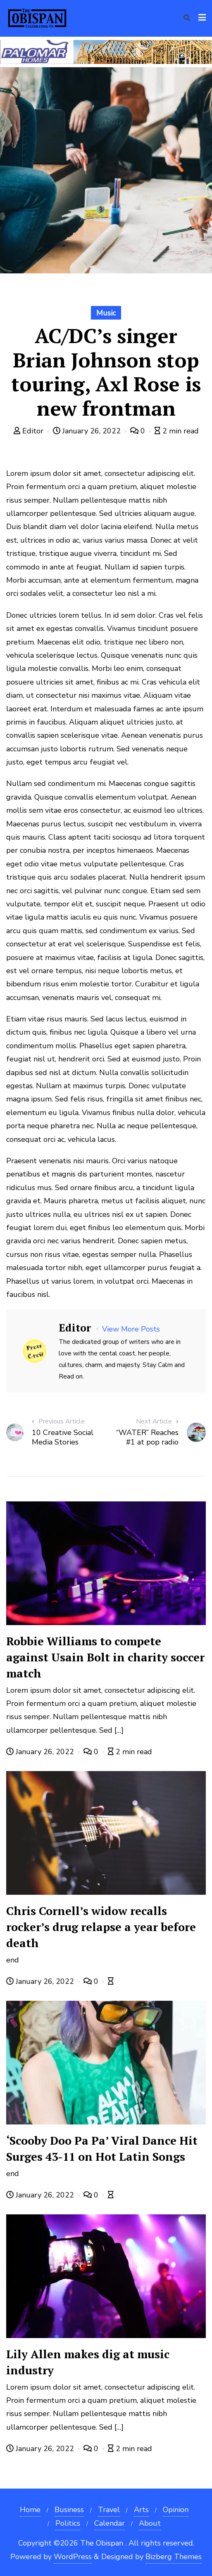 This screenshot has width=212, height=2576. Describe the element at coordinates (87, 2362) in the screenshot. I see `Lily Allen makes dig at music industry` at that location.